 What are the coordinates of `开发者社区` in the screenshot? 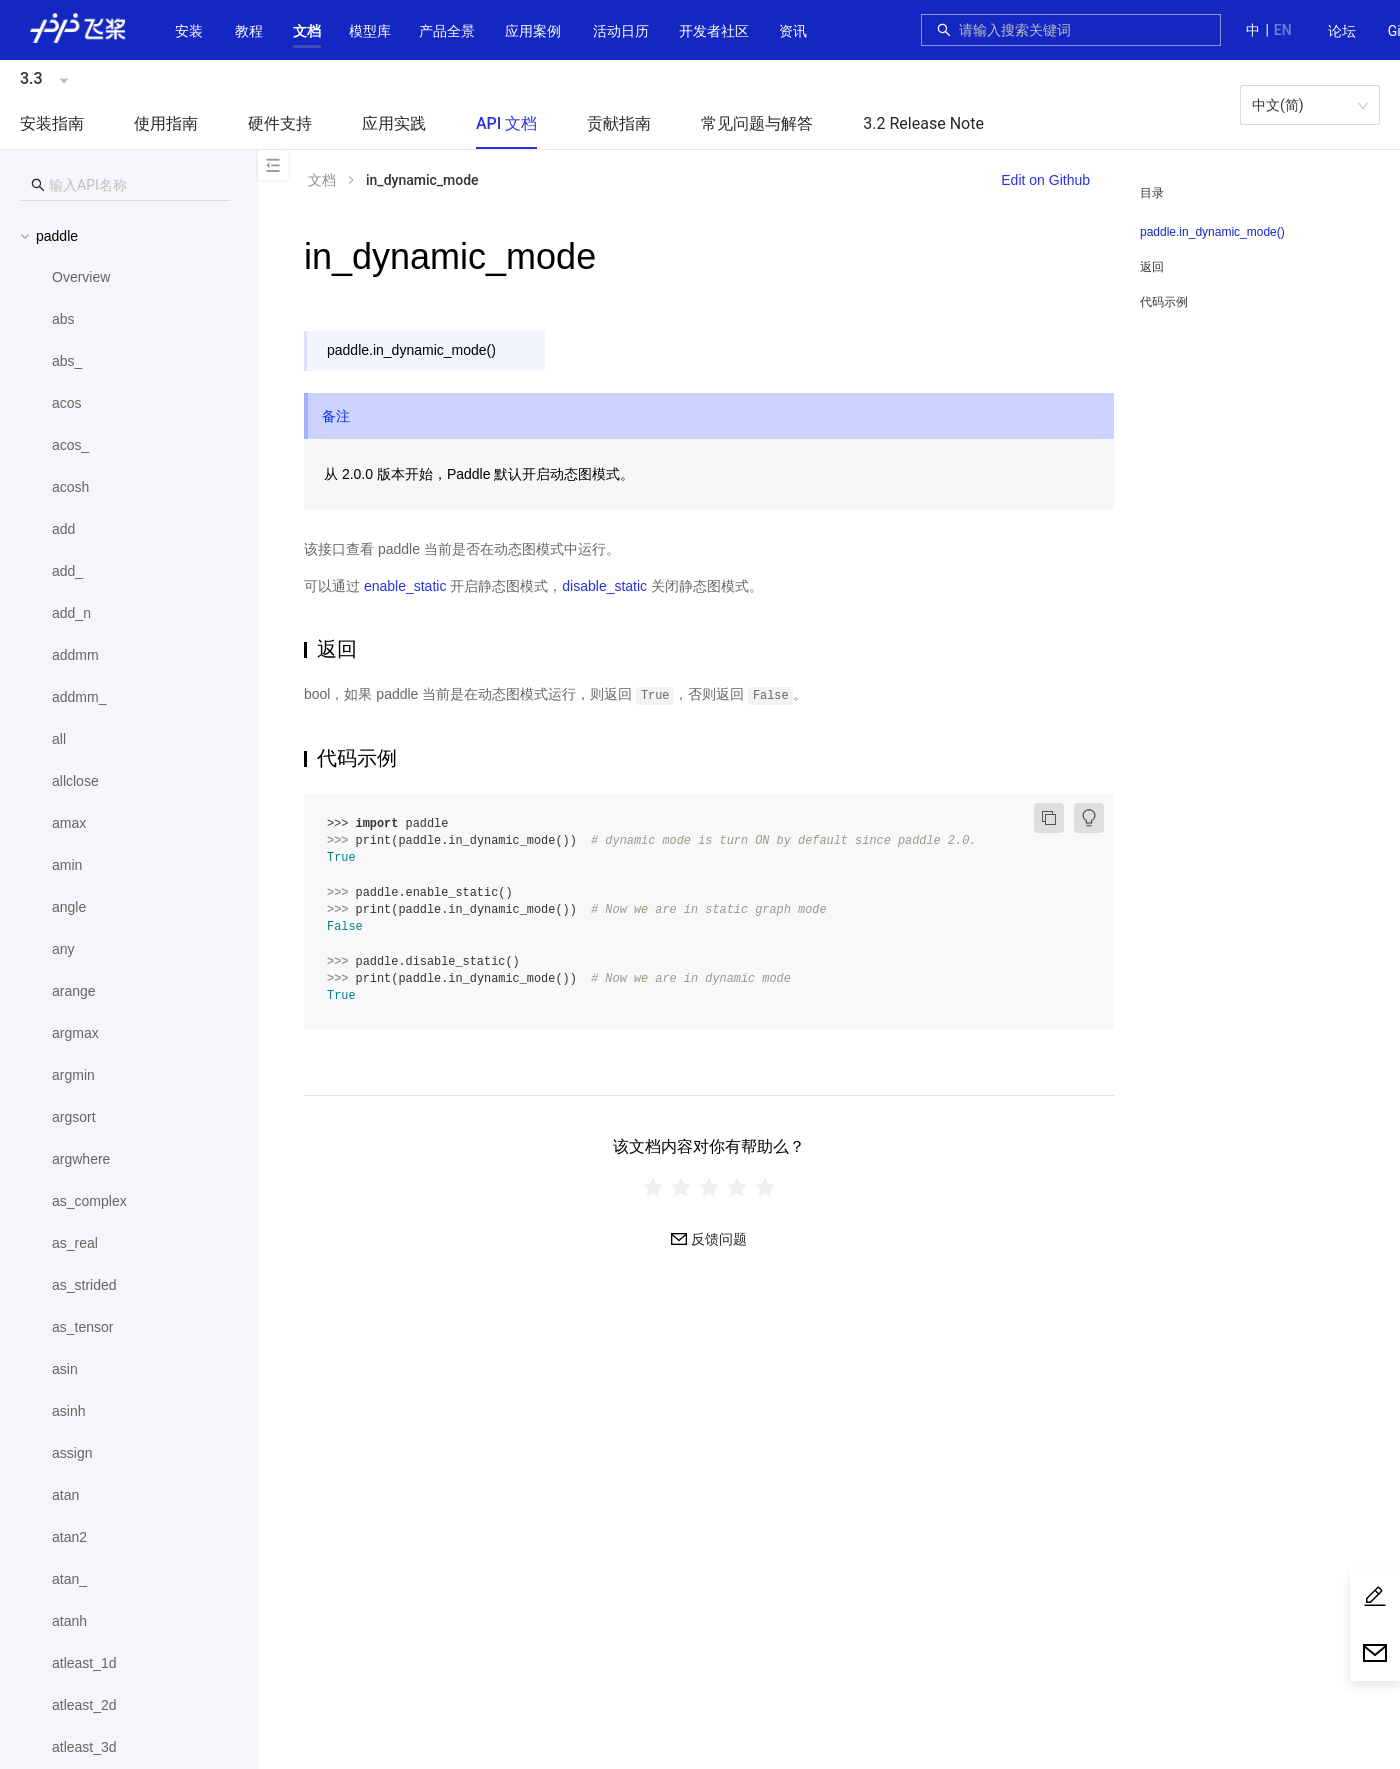 It's located at (714, 31).